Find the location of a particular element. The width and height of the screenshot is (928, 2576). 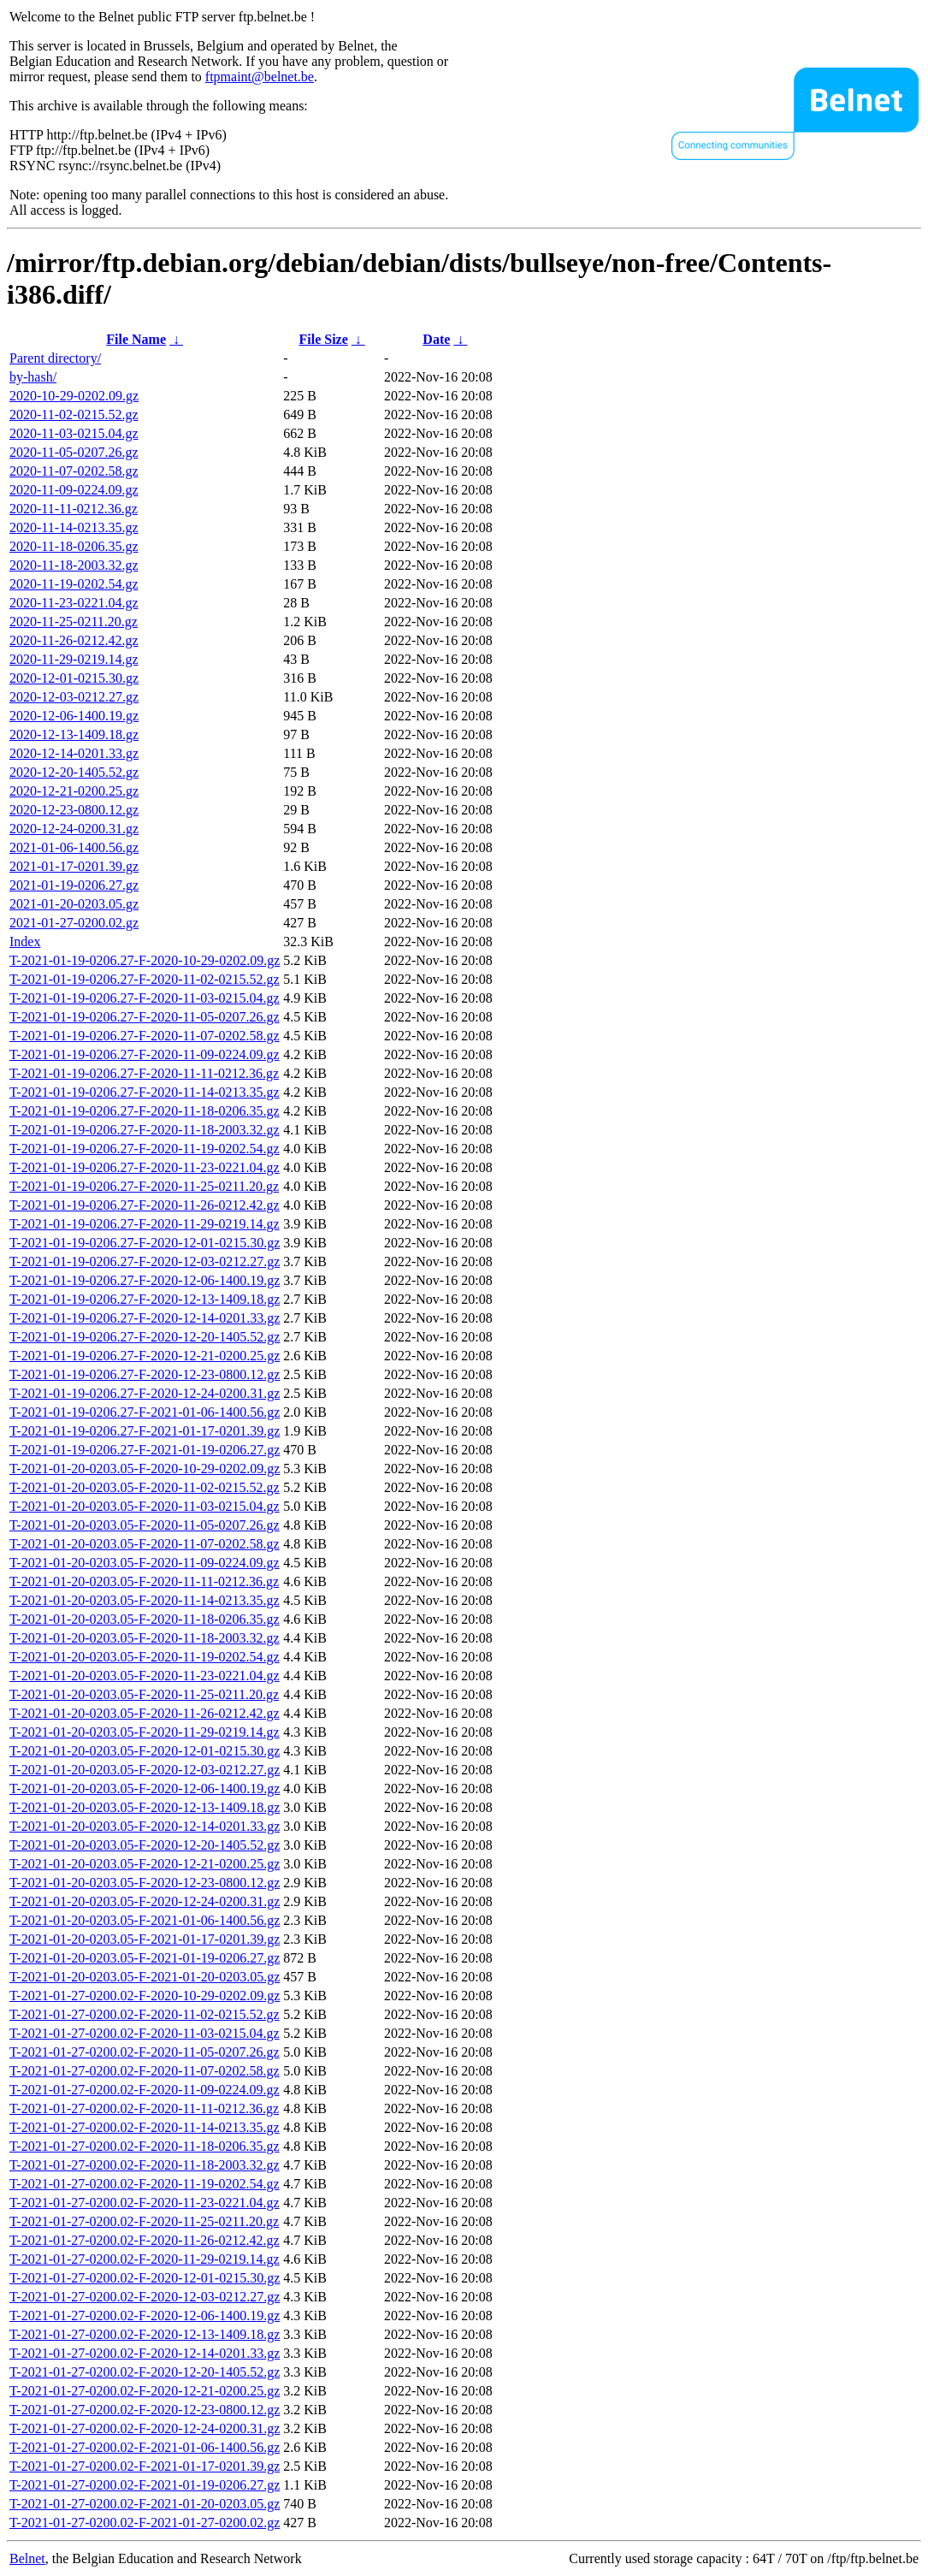

T-2021-01-27-0200.02-F-2020-11-02-0215.52.gz is located at coordinates (144, 2014).